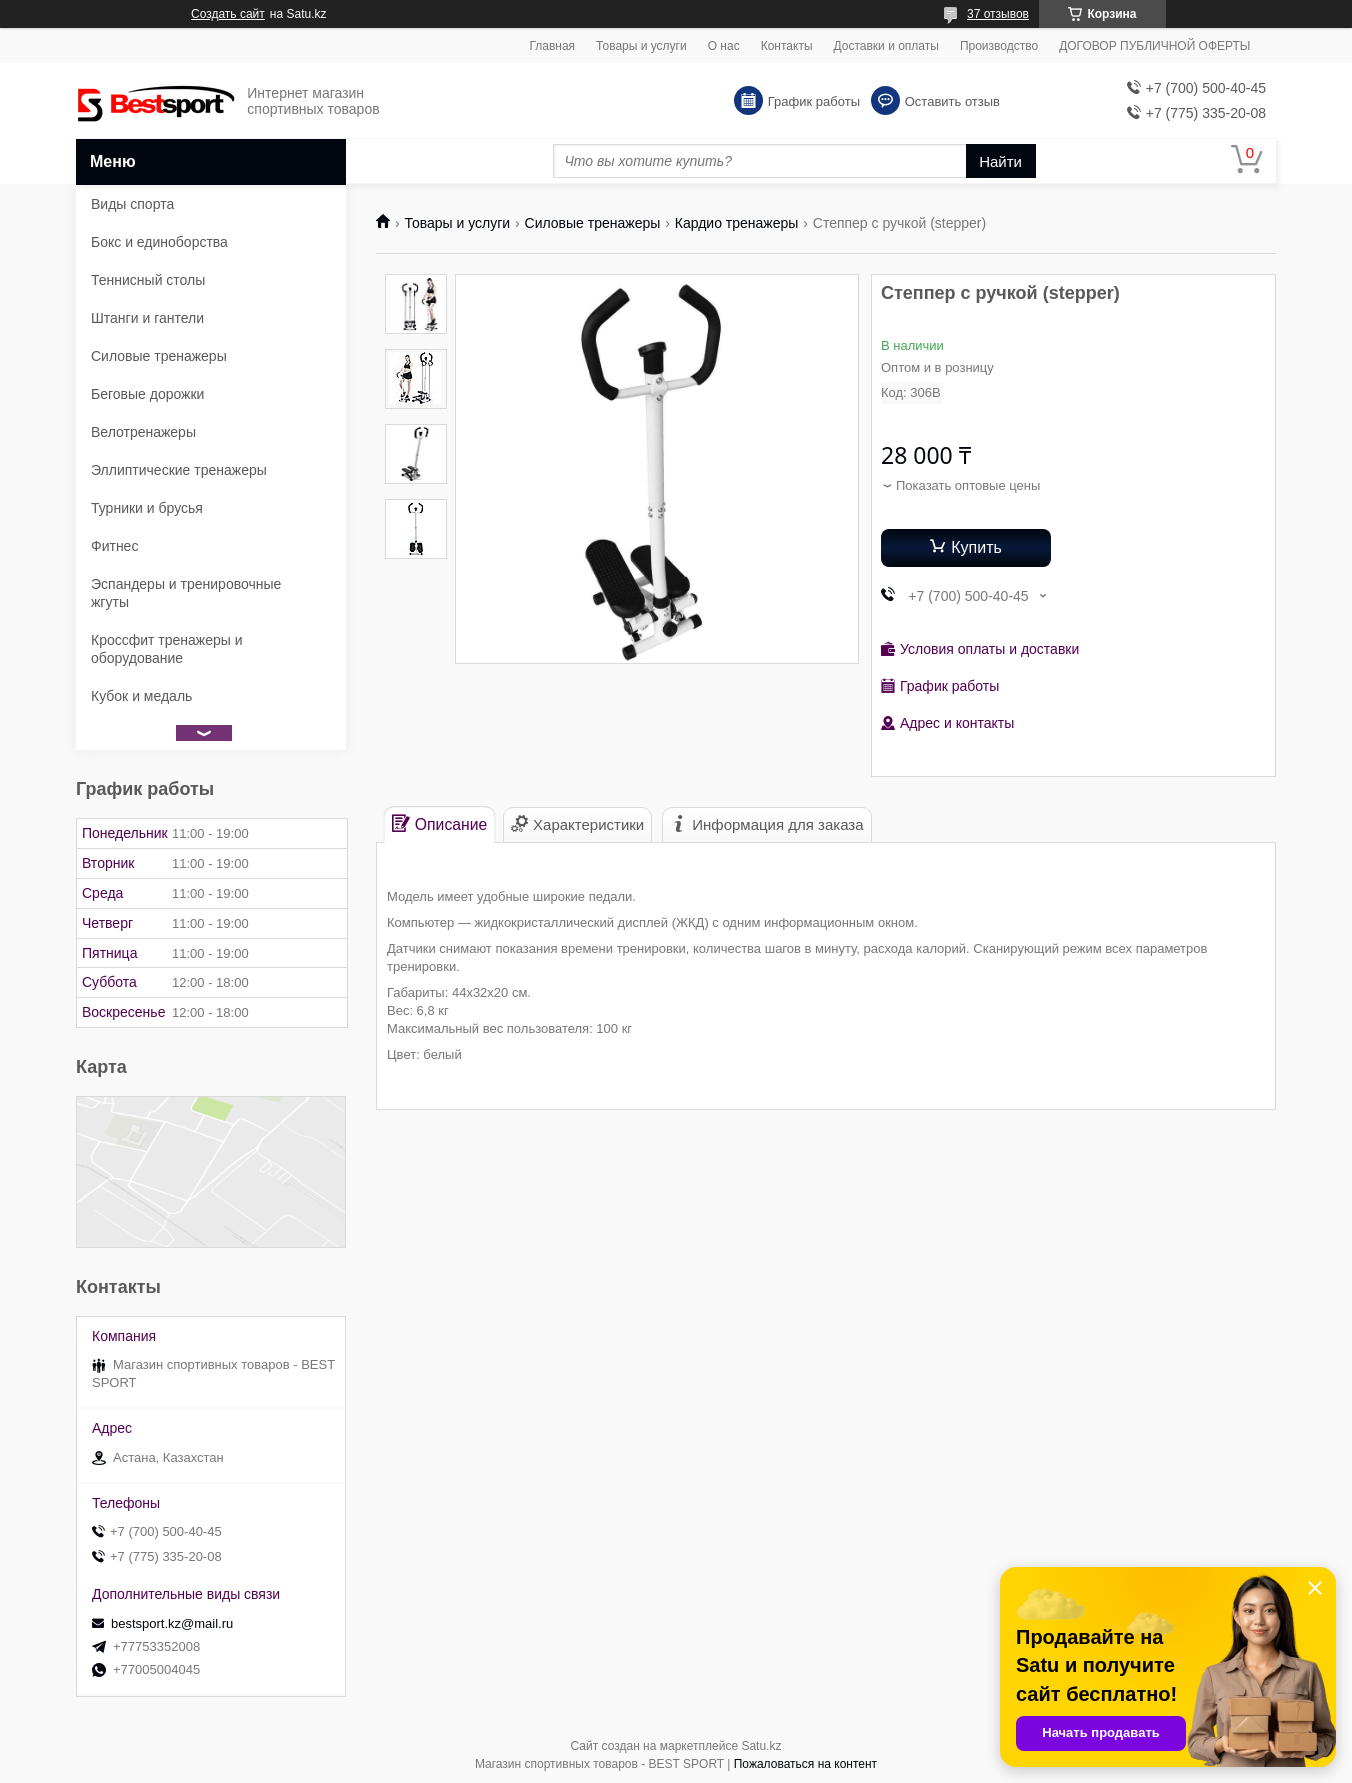 This screenshot has width=1352, height=1783. Describe the element at coordinates (179, 470) in the screenshot. I see `Эллиптические тренажеры` at that location.